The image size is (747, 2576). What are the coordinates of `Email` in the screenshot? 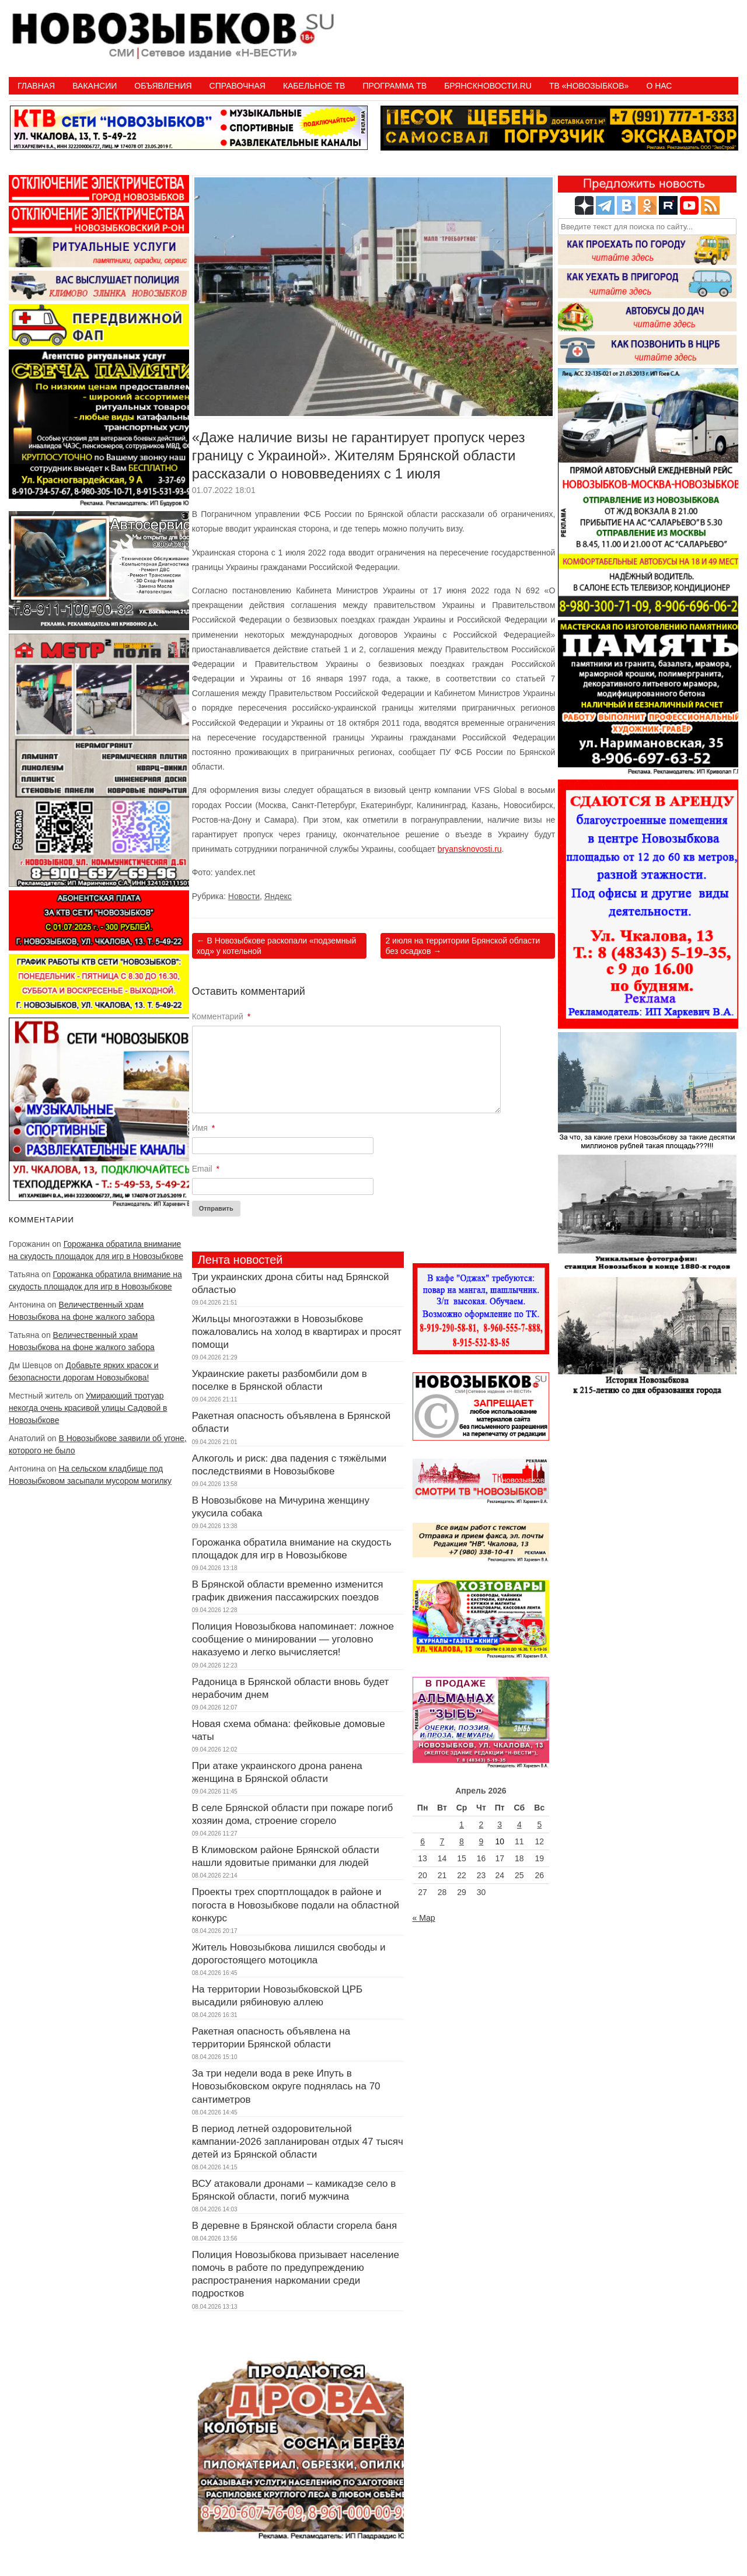 It's located at (205, 1168).